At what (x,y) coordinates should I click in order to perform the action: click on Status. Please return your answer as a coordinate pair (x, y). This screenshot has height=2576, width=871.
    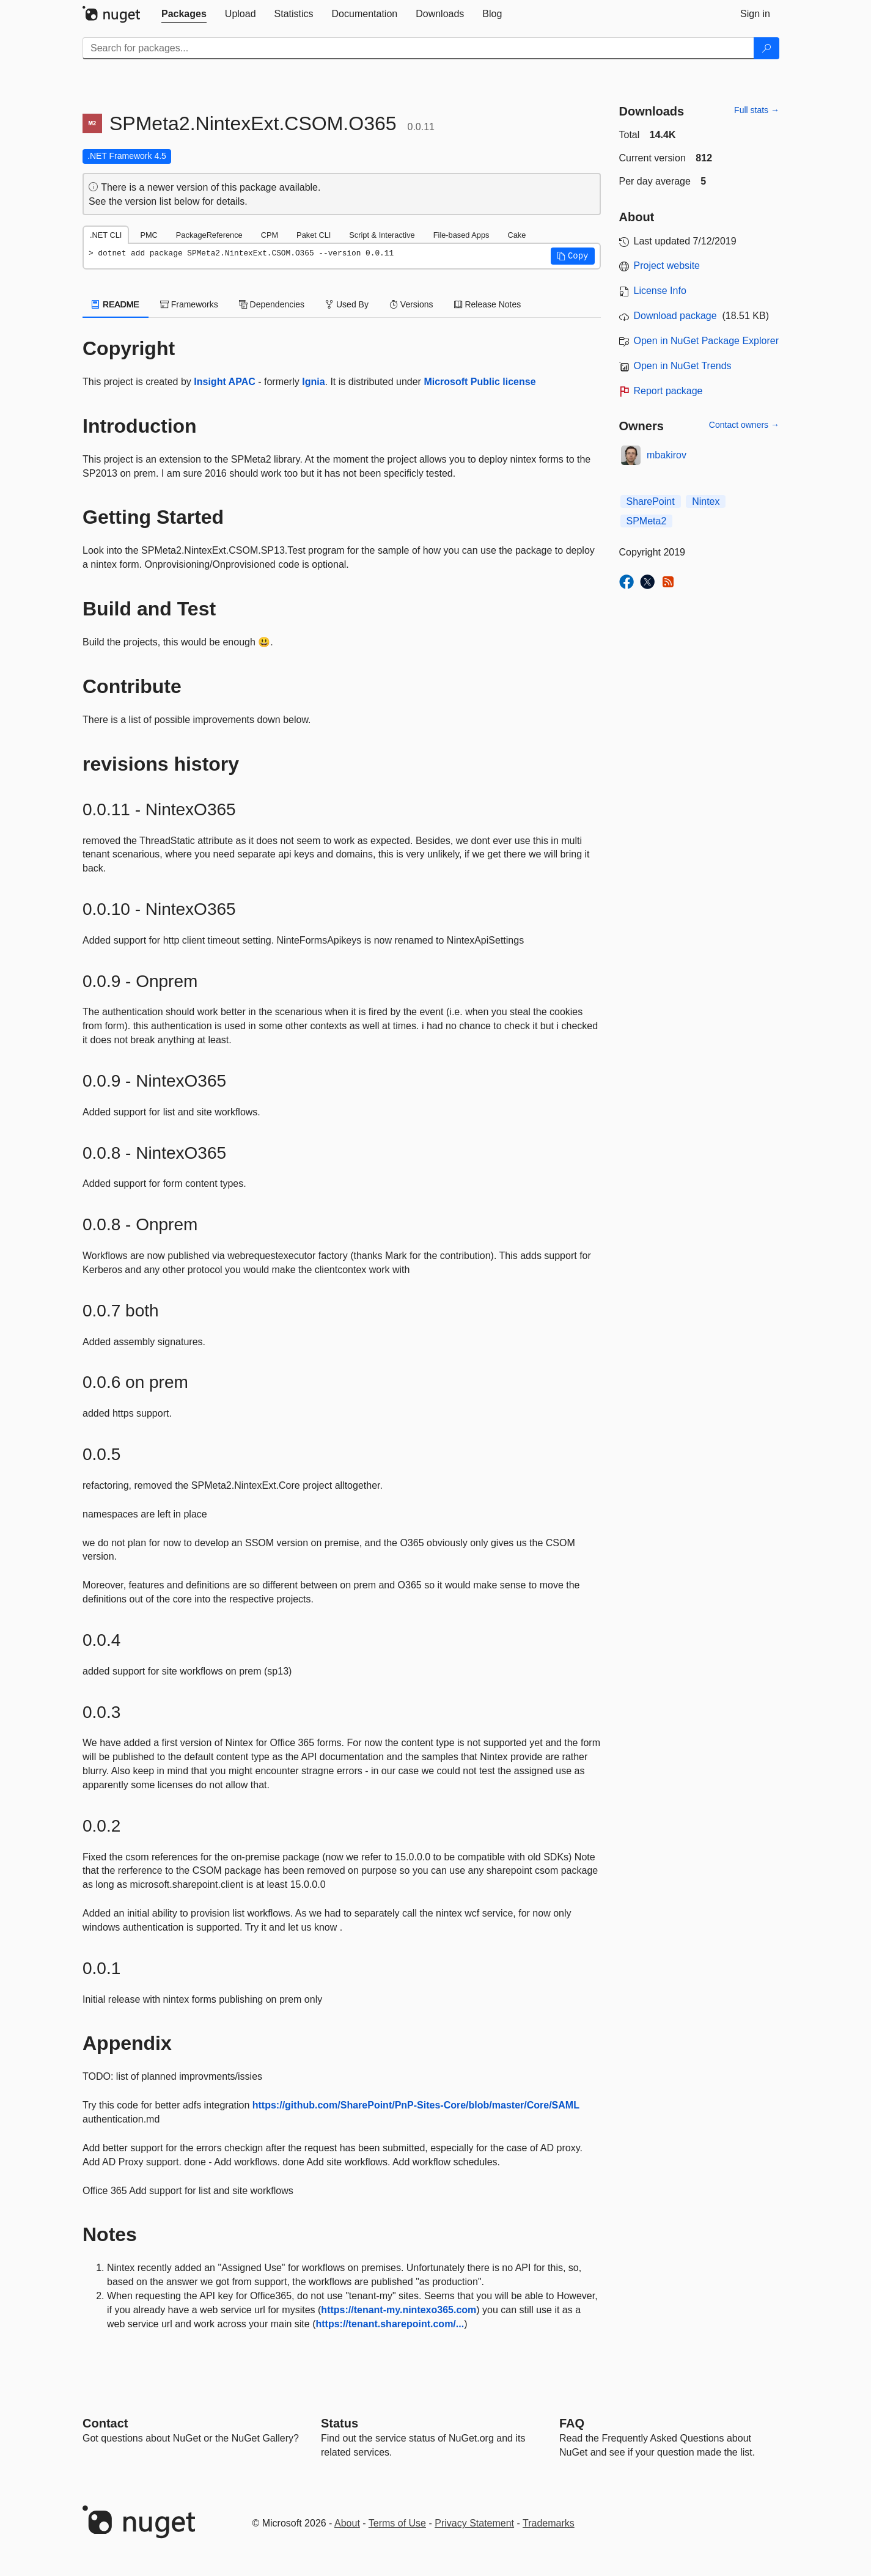
    Looking at the image, I should click on (339, 2423).